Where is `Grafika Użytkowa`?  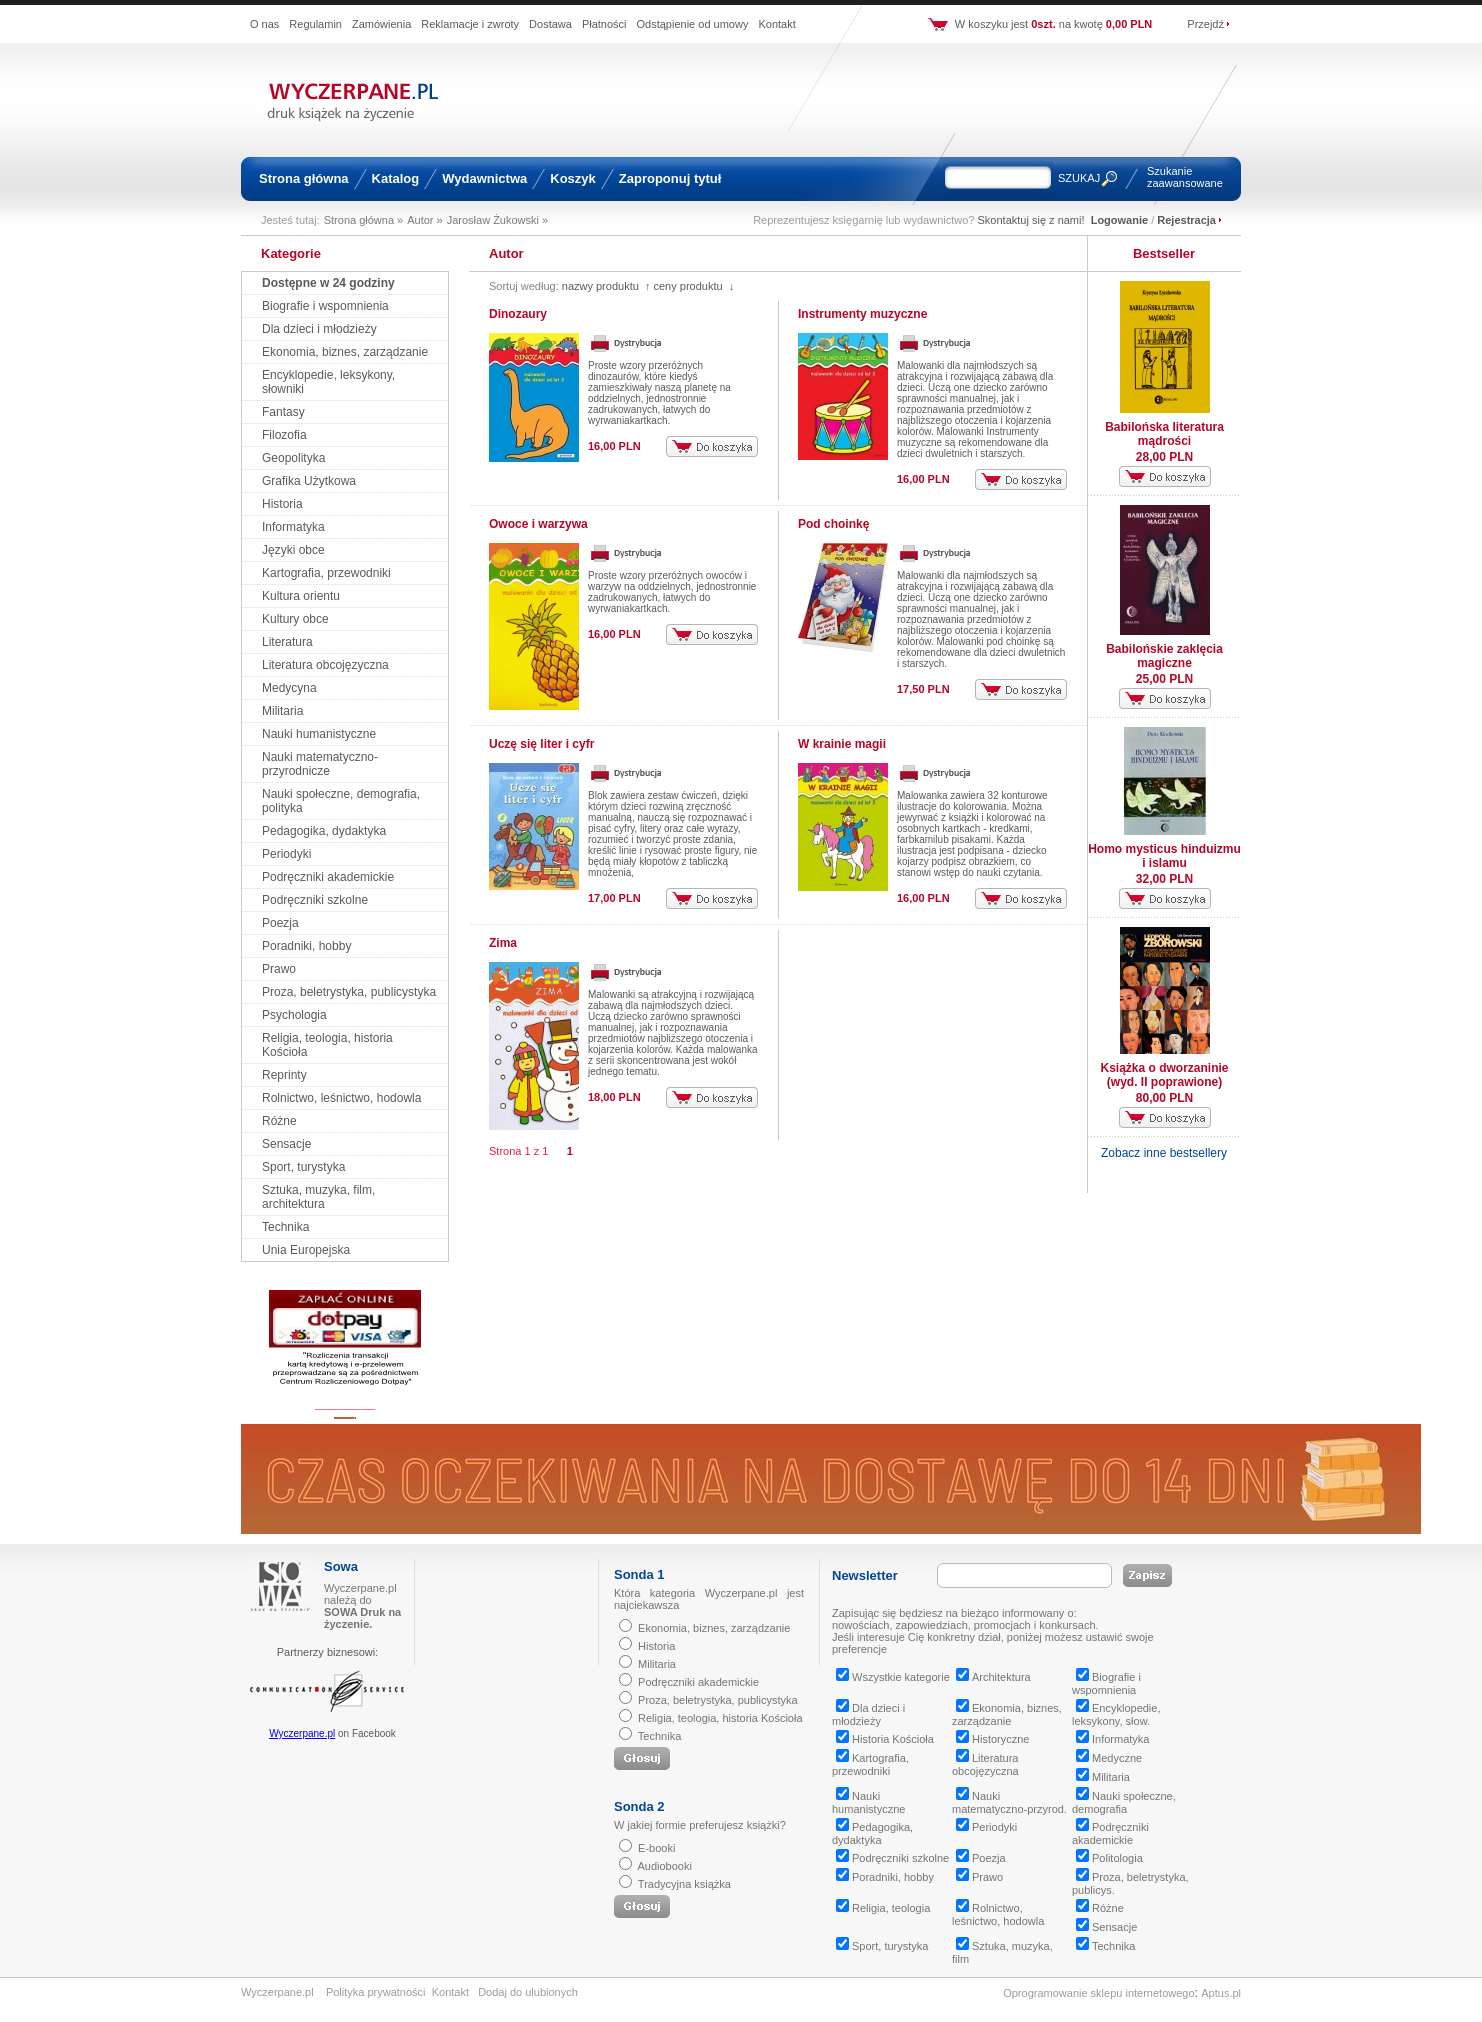
Grafika Użytkowa is located at coordinates (309, 481).